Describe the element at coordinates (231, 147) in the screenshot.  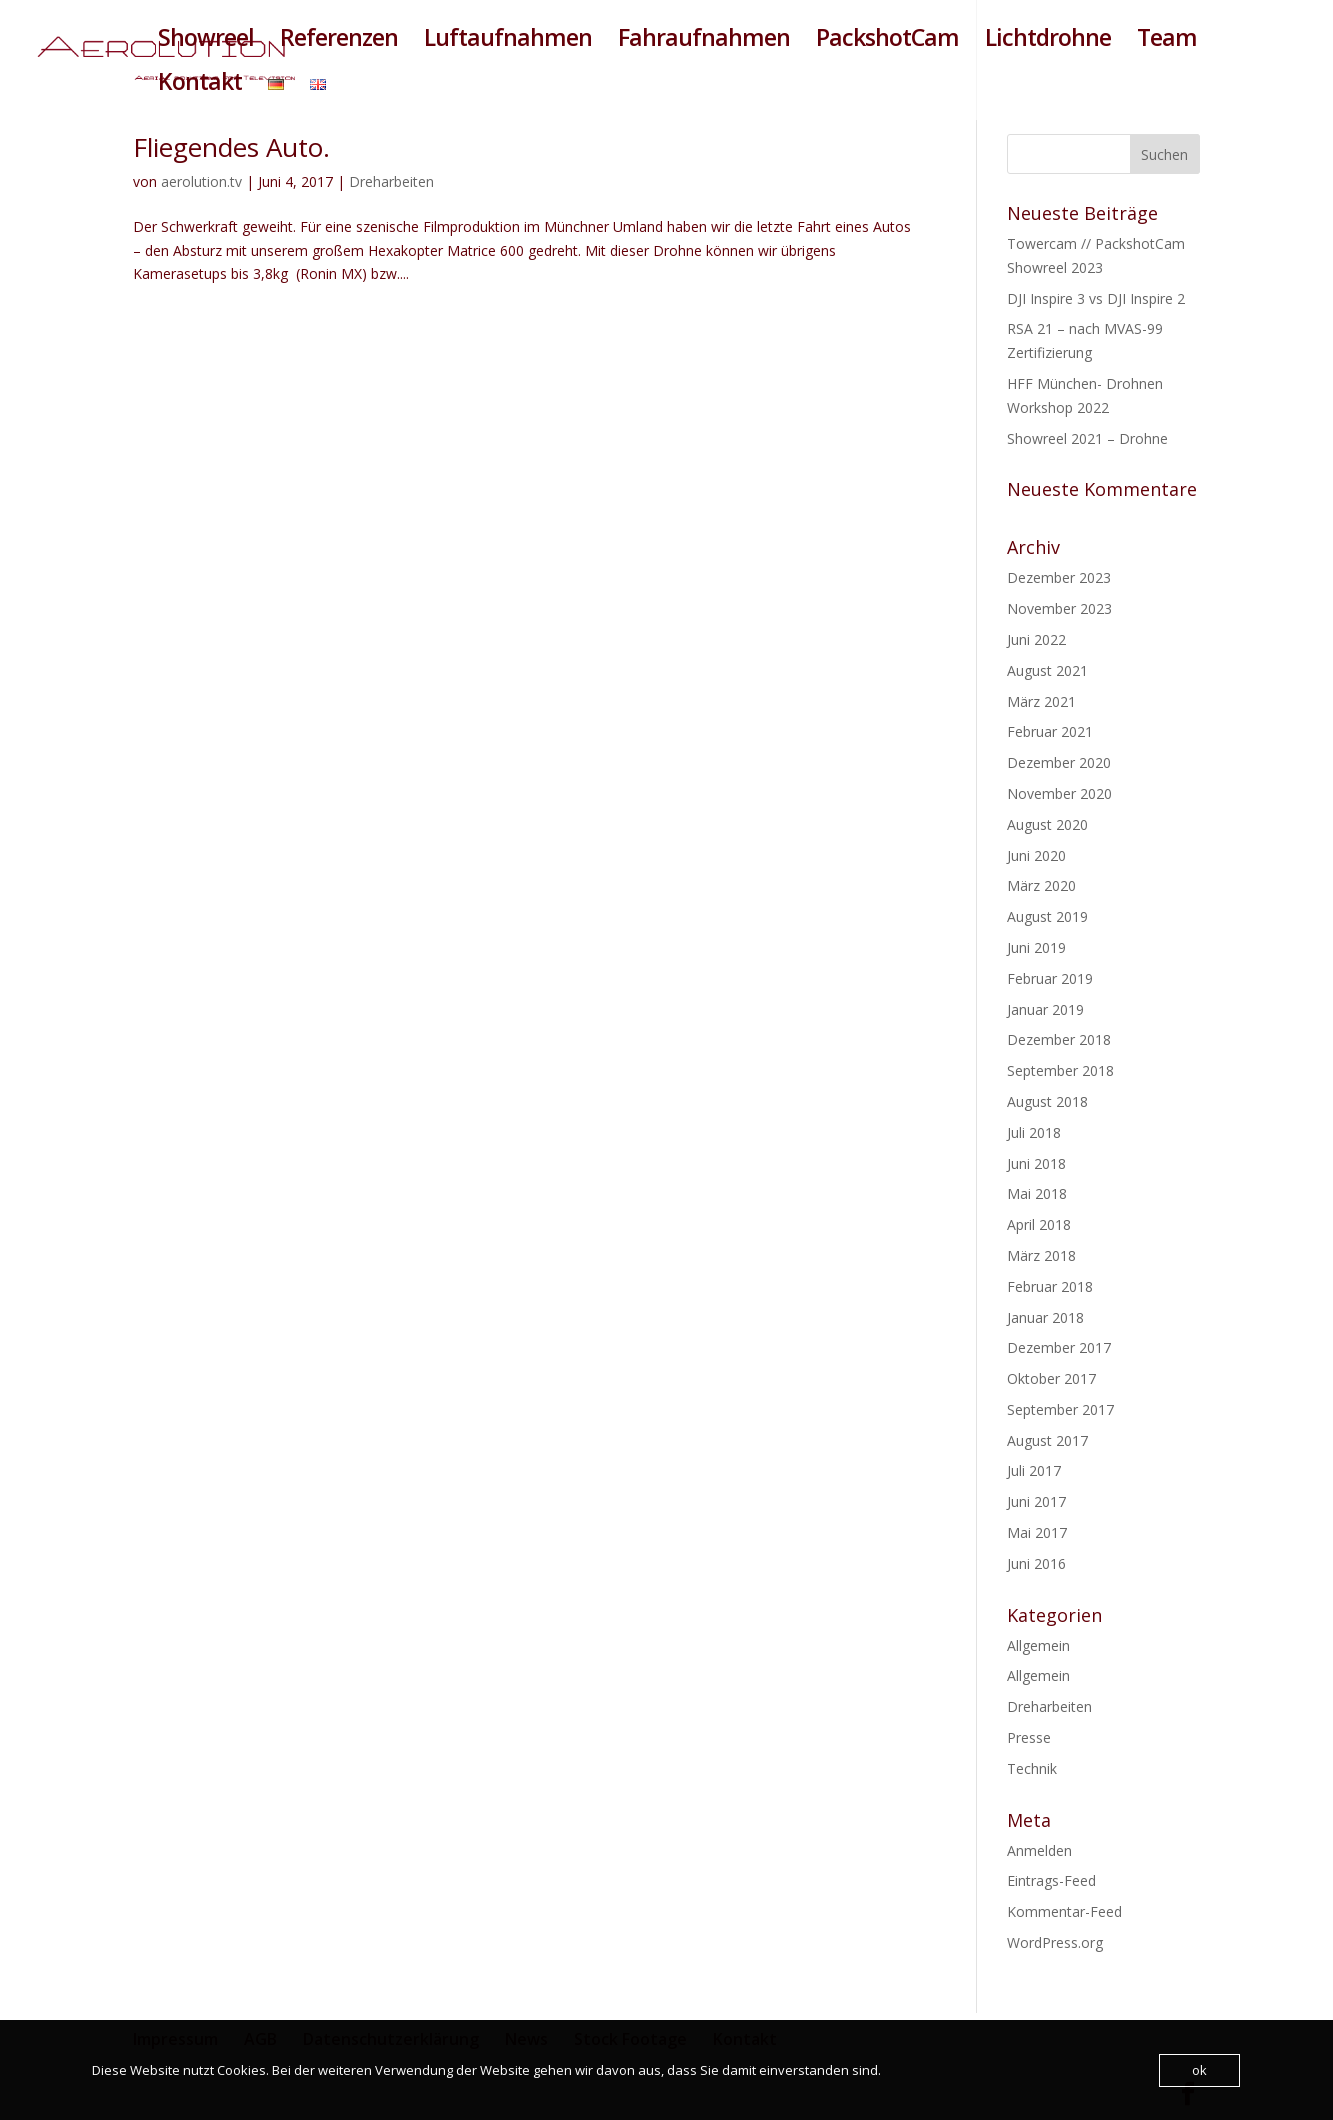
I see `Fliegendes Auto.` at that location.